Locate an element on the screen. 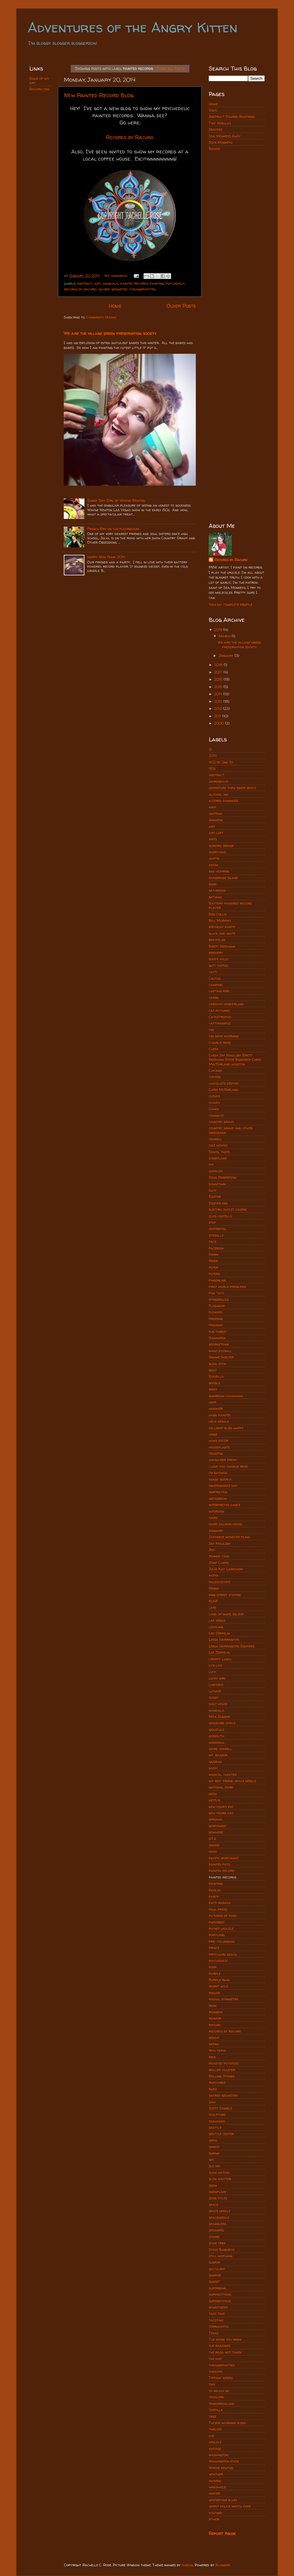 This screenshot has width=294, height=2576. mt. rainier is located at coordinates (218, 1755).